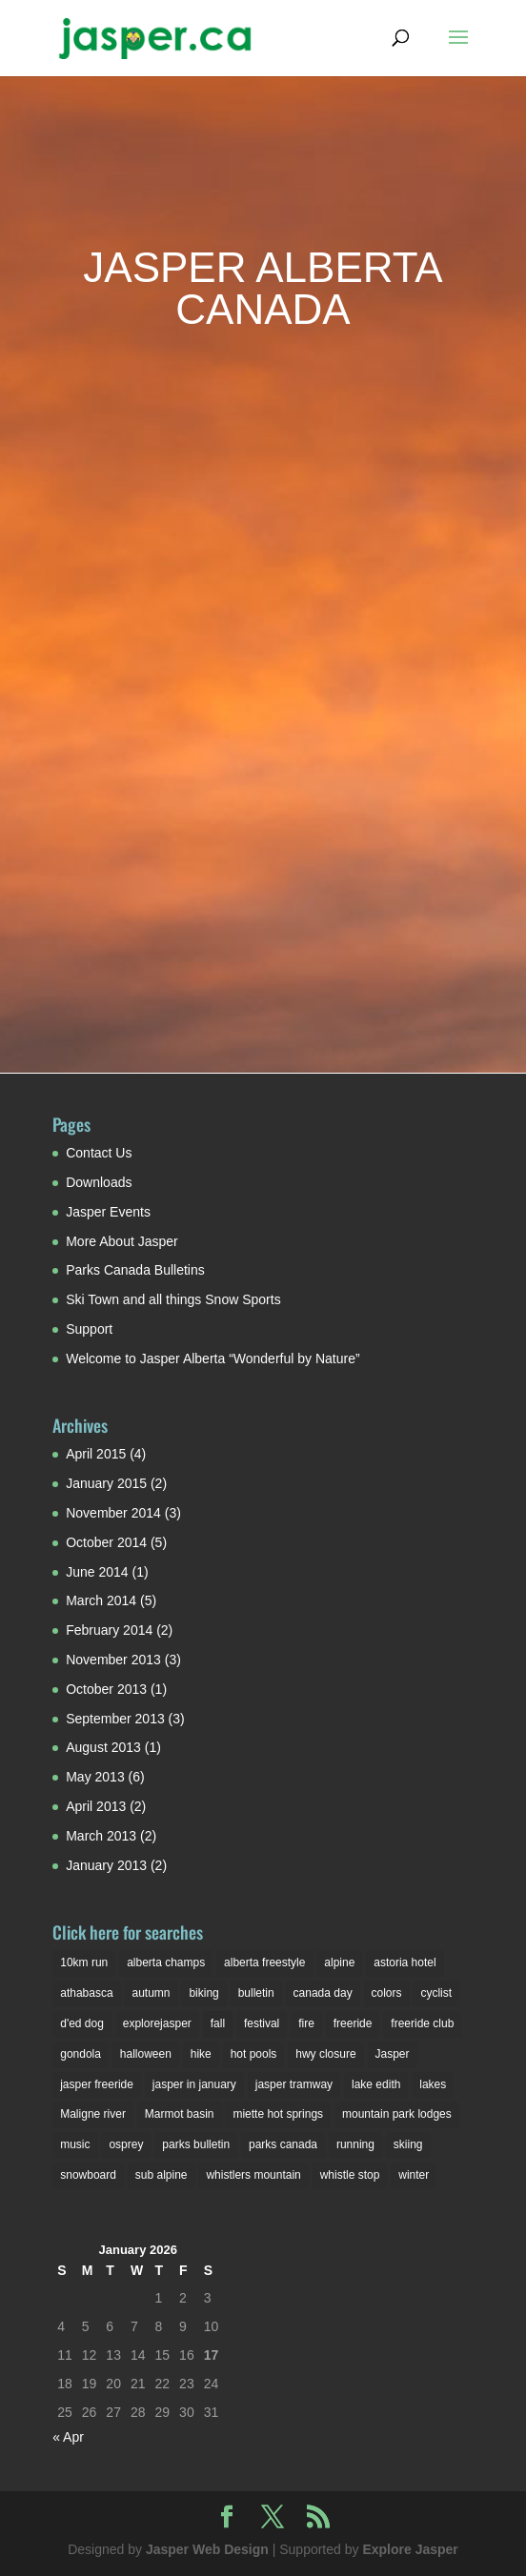 This screenshot has height=2576, width=526. What do you see at coordinates (75, 2144) in the screenshot?
I see `music [music (1 item)]` at bounding box center [75, 2144].